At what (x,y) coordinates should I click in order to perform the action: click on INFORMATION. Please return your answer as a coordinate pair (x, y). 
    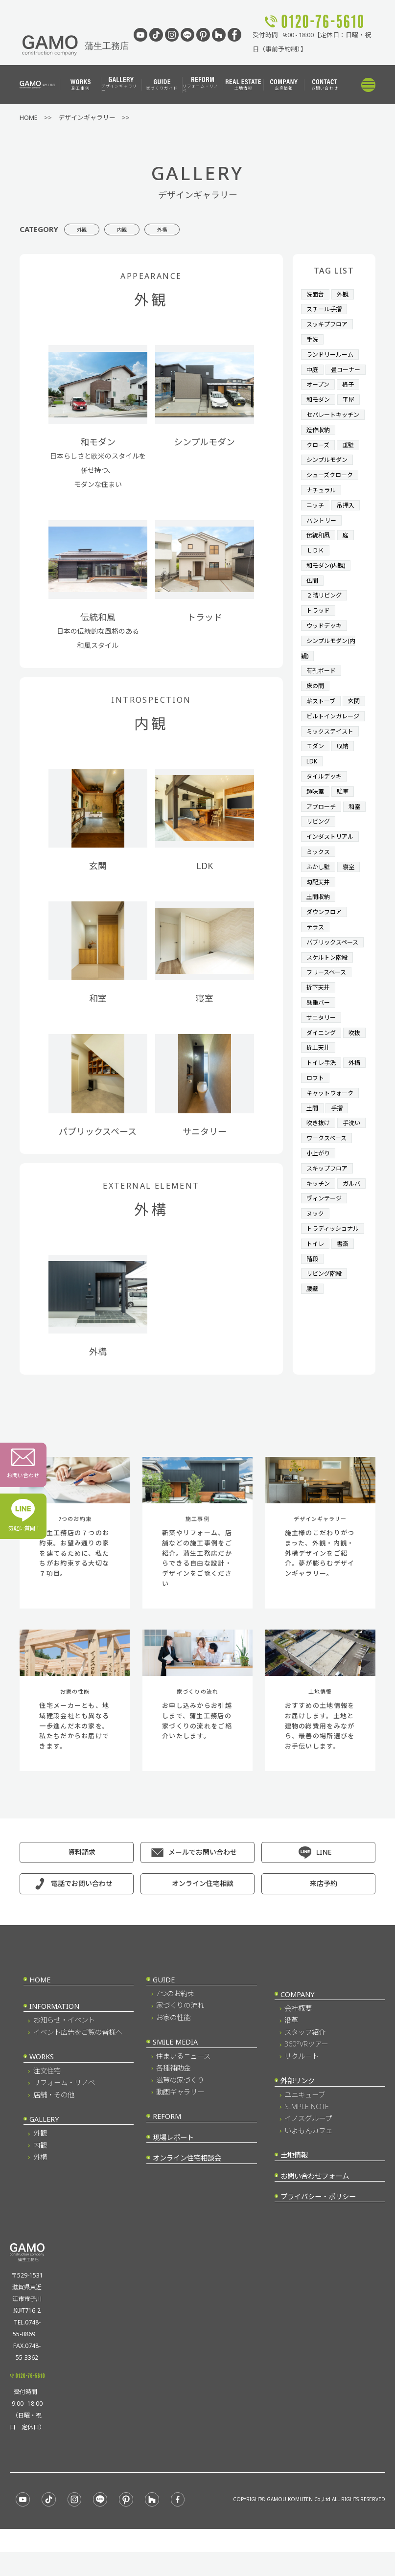
    Looking at the image, I should click on (54, 2030).